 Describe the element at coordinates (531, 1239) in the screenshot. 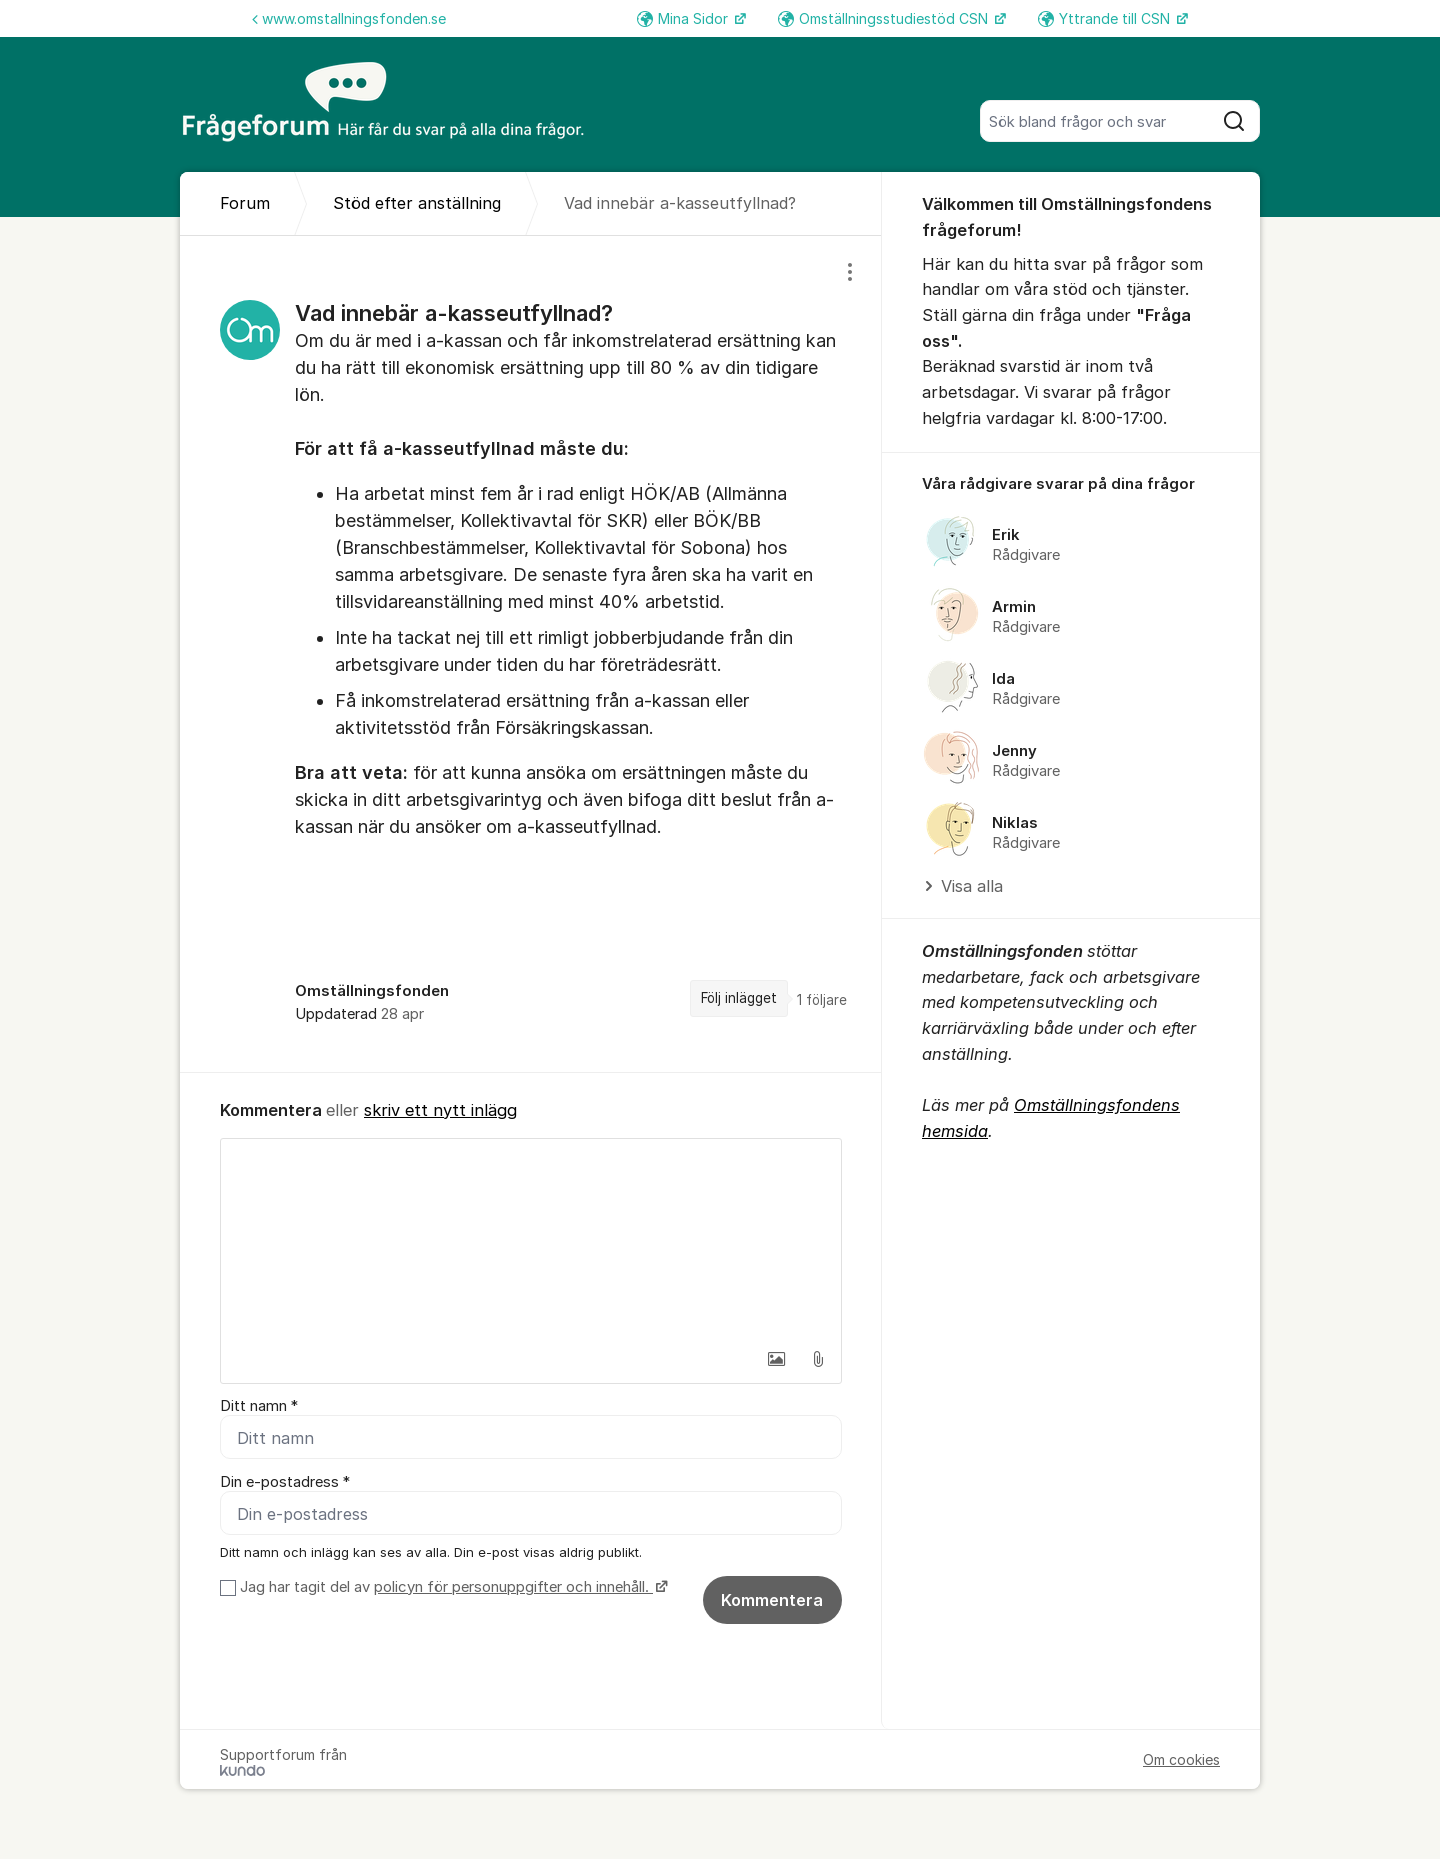

I see `[textbox]` at that location.